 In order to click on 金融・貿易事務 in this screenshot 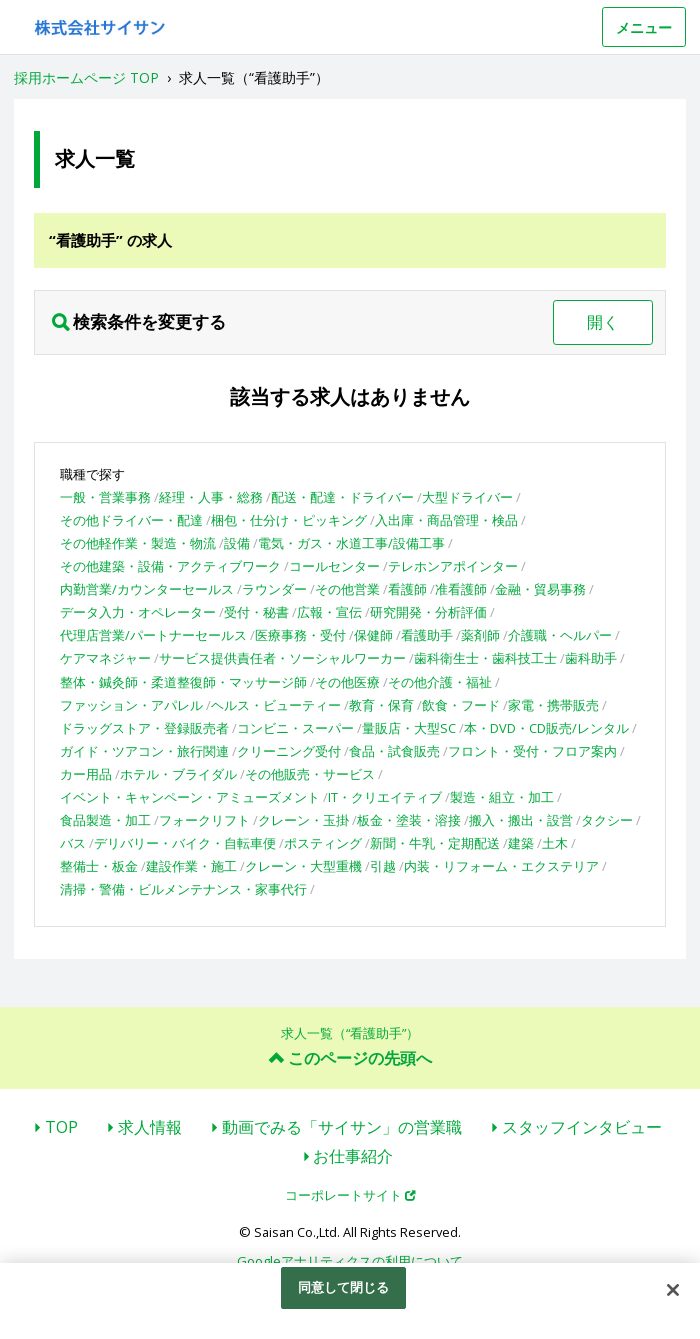, I will do `click(540, 589)`.